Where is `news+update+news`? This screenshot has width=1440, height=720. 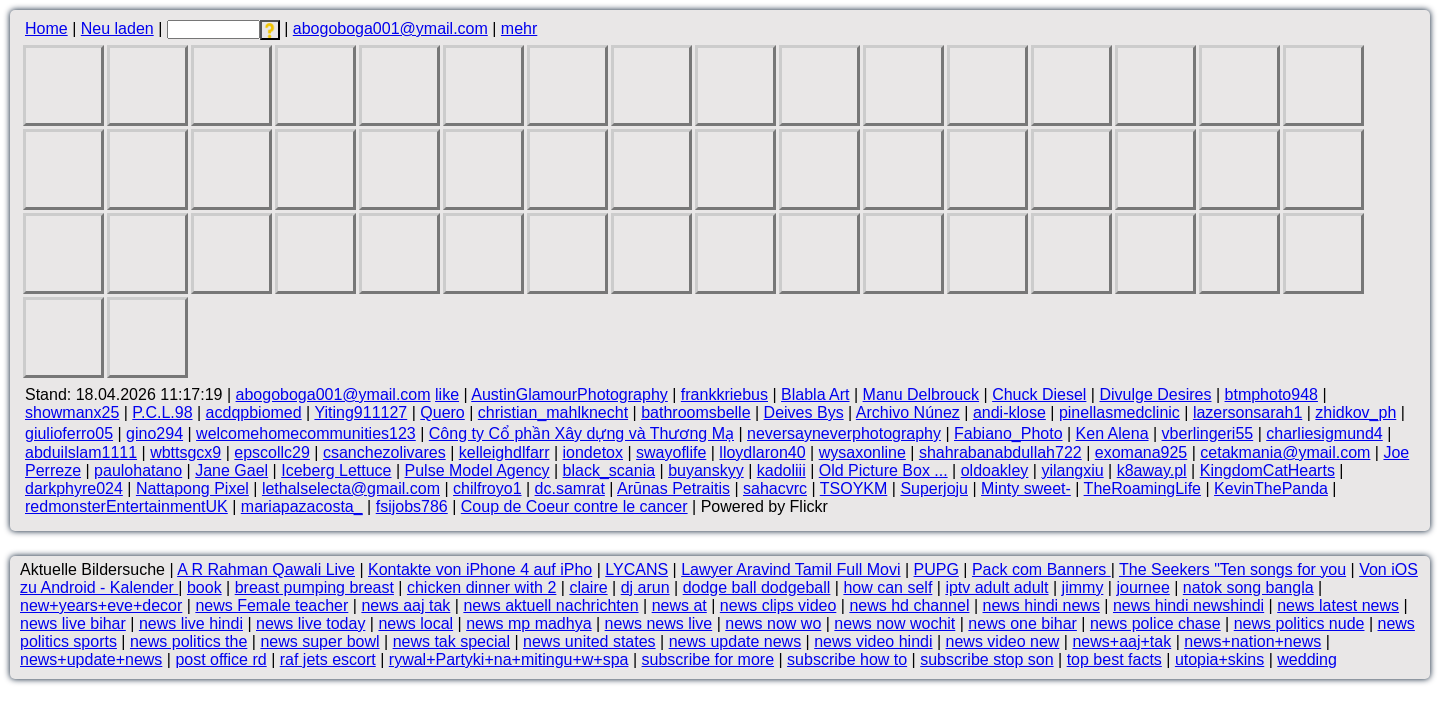
news+update+news is located at coordinates (91, 659).